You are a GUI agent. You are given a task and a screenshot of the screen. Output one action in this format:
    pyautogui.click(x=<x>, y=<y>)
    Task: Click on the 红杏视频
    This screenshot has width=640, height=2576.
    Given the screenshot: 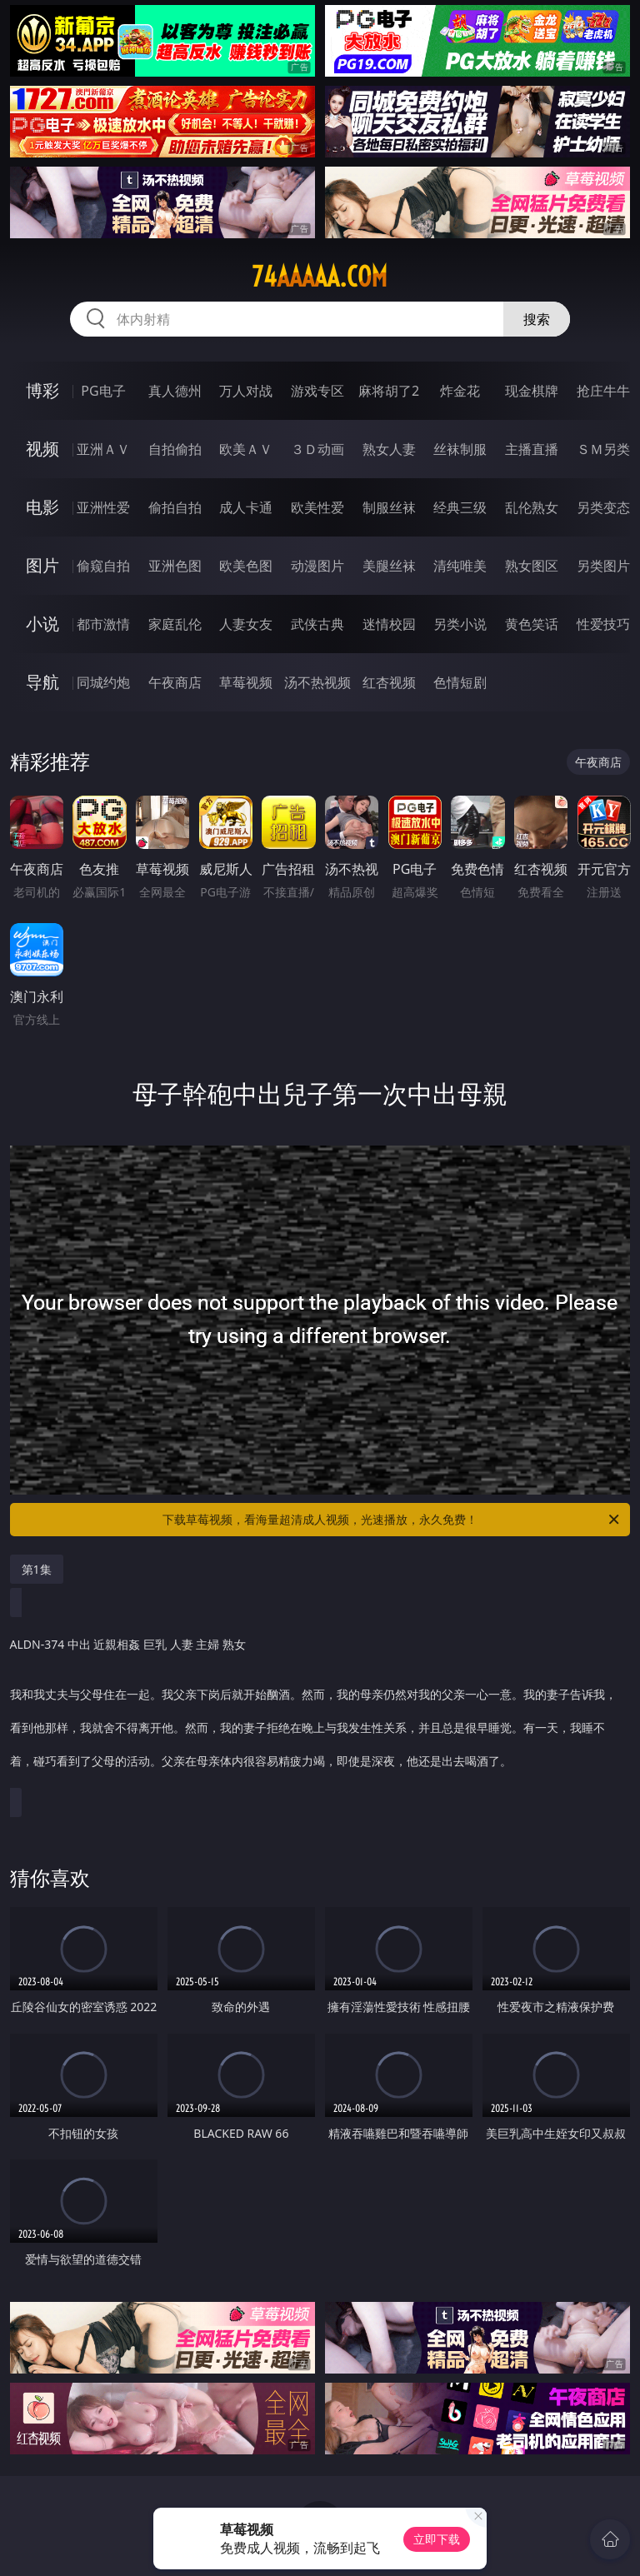 What is the action you would take?
    pyautogui.click(x=389, y=682)
    